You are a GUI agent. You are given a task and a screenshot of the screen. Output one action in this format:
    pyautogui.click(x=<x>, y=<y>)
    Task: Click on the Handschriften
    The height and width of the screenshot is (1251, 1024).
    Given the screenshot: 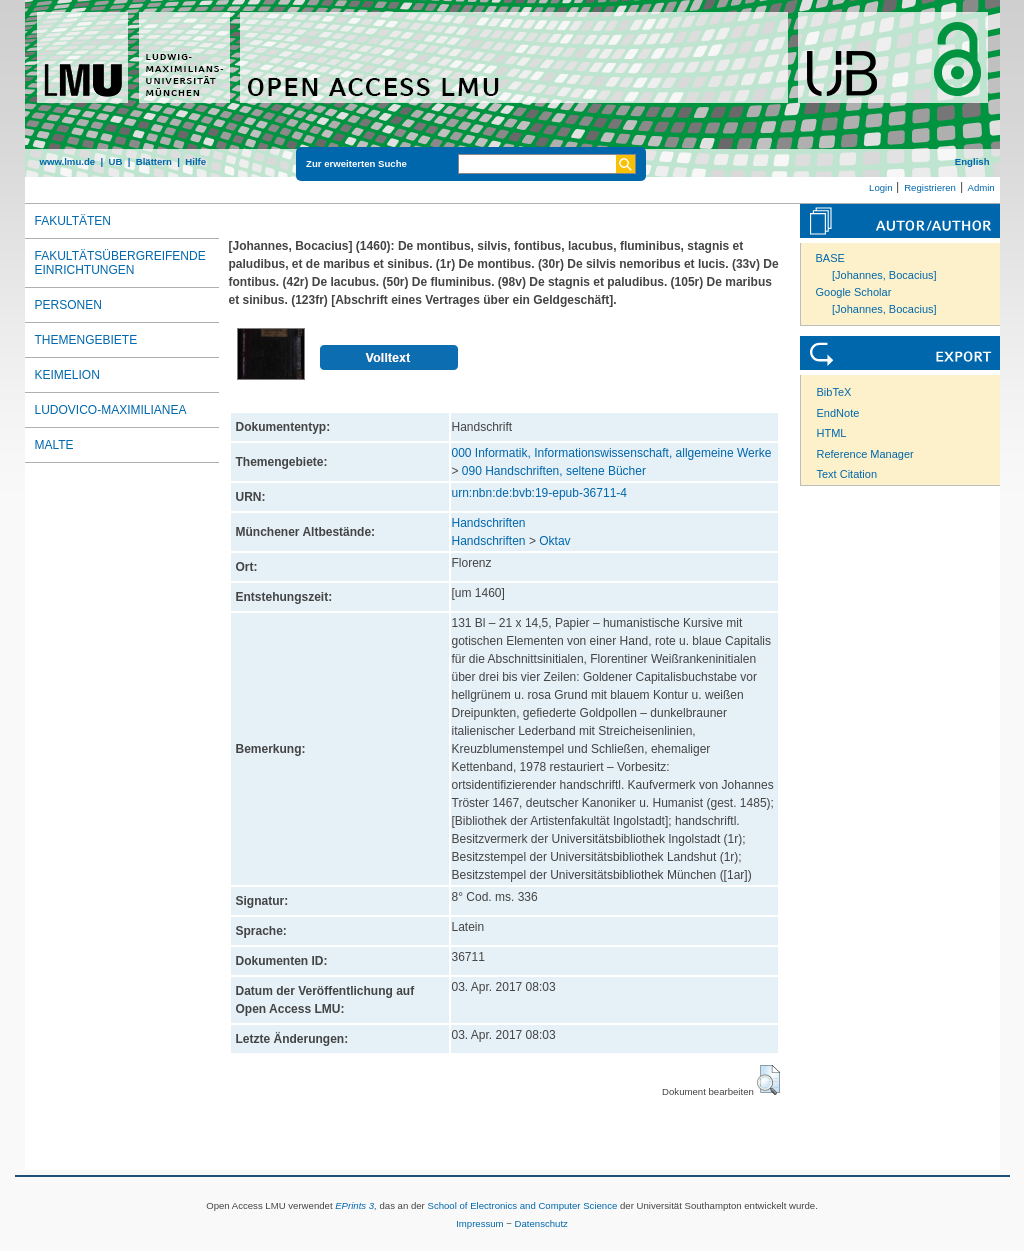 What is the action you would take?
    pyautogui.click(x=489, y=523)
    